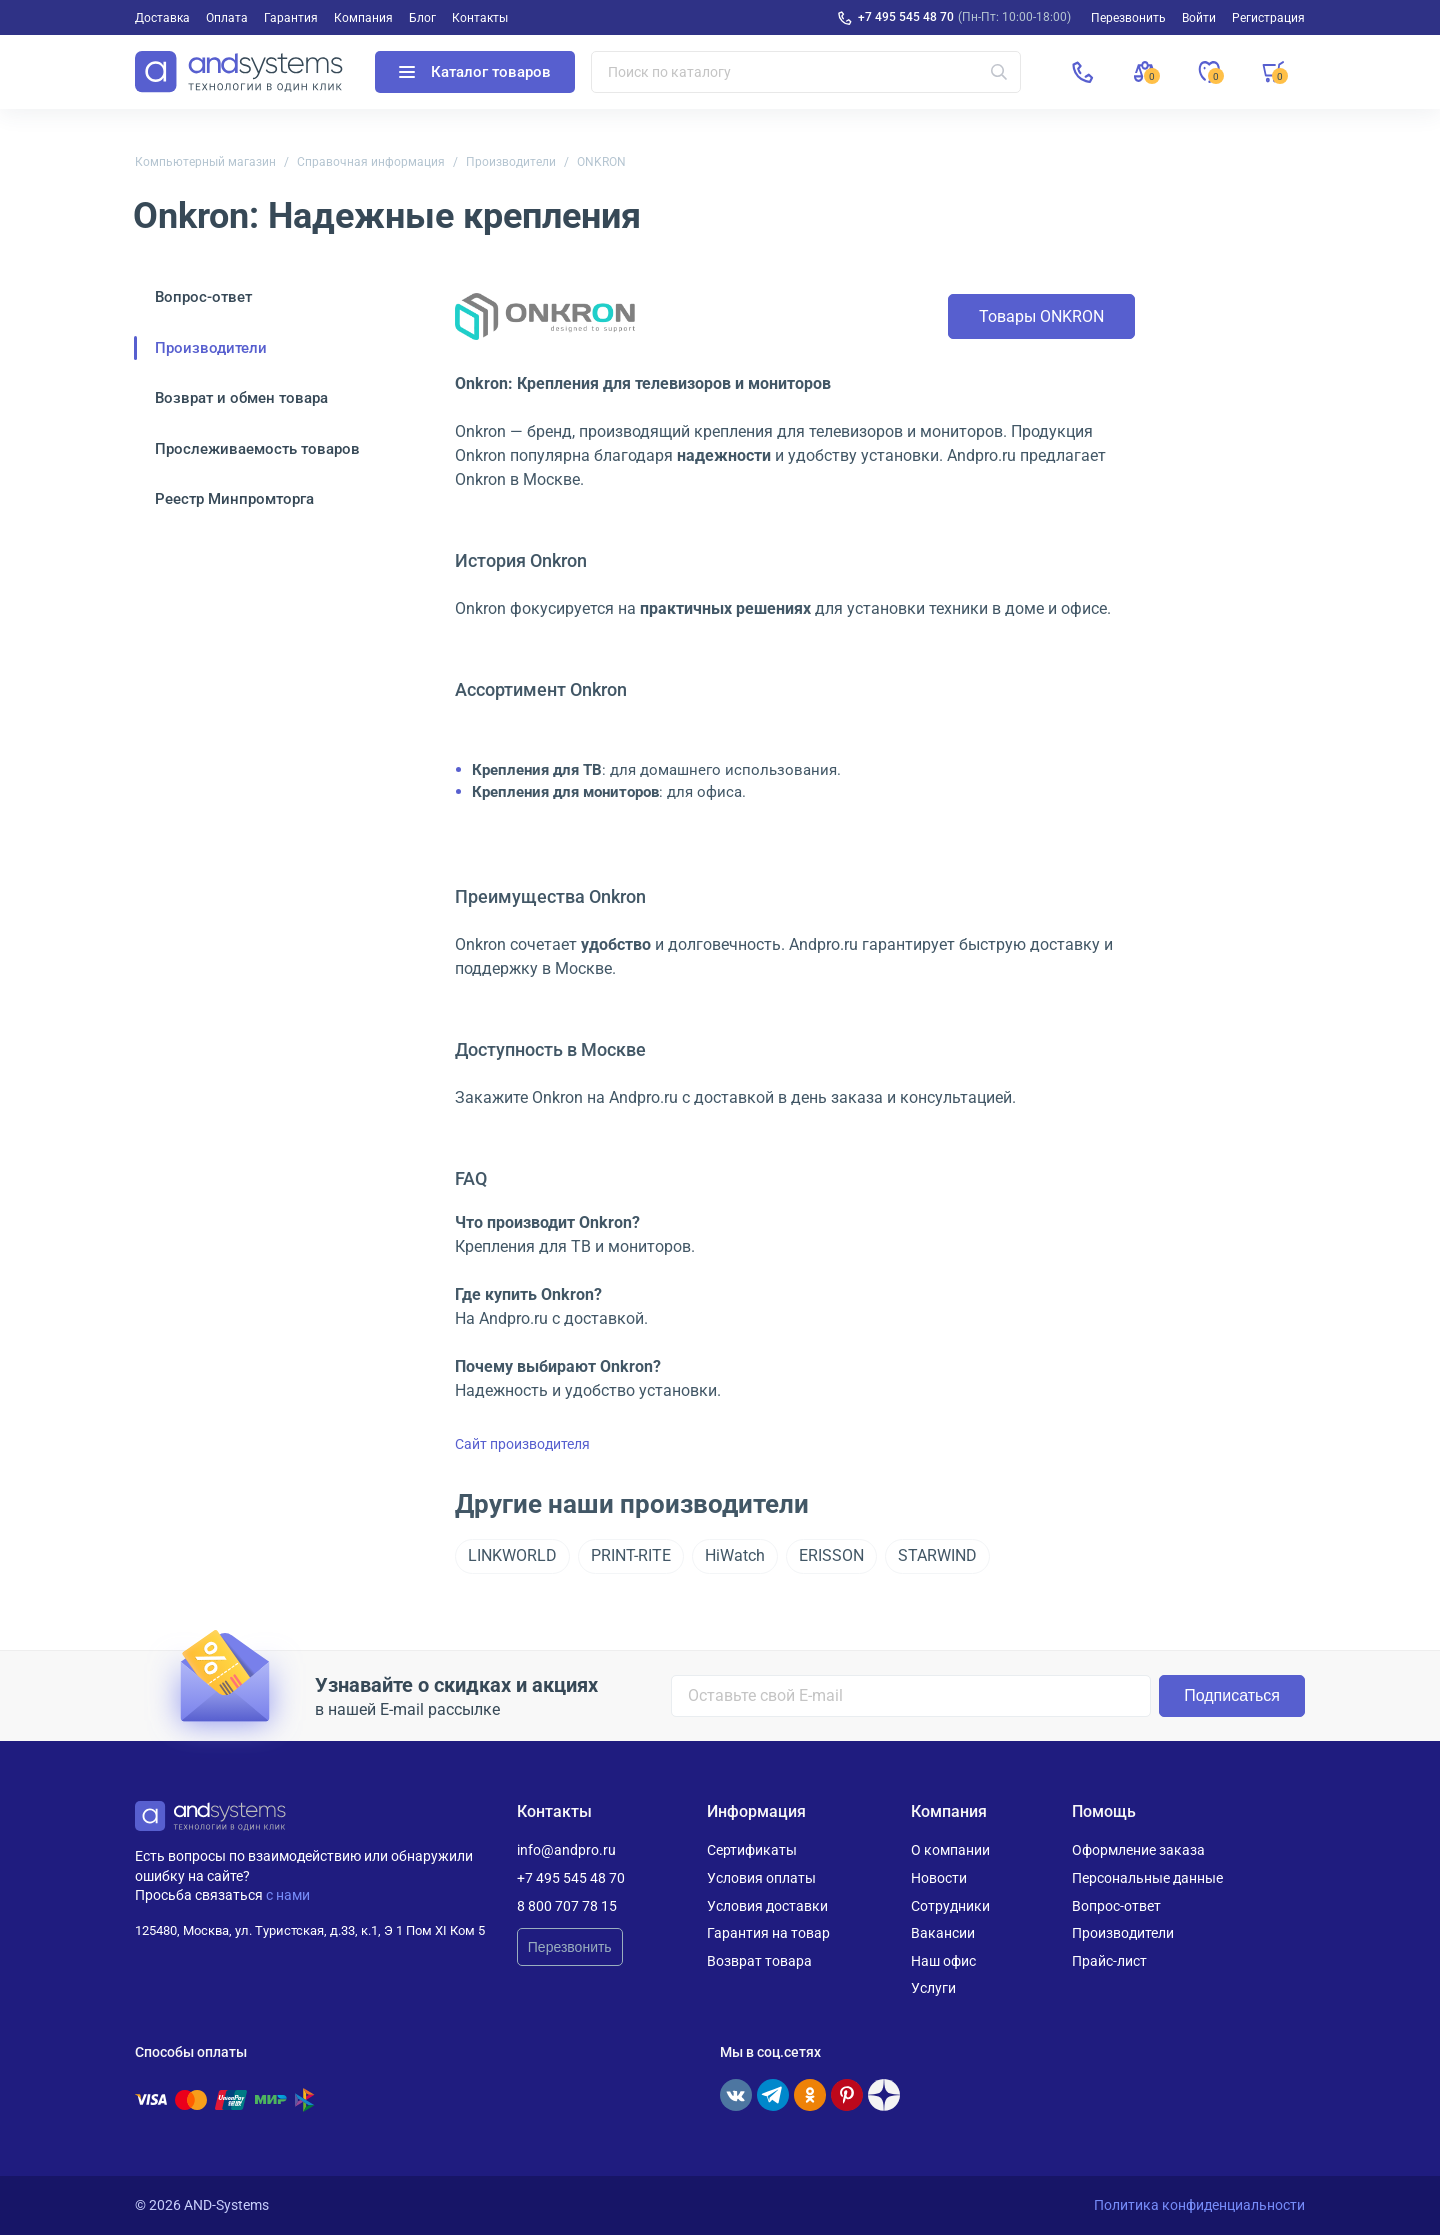  What do you see at coordinates (162, 18) in the screenshot?
I see `Доставка` at bounding box center [162, 18].